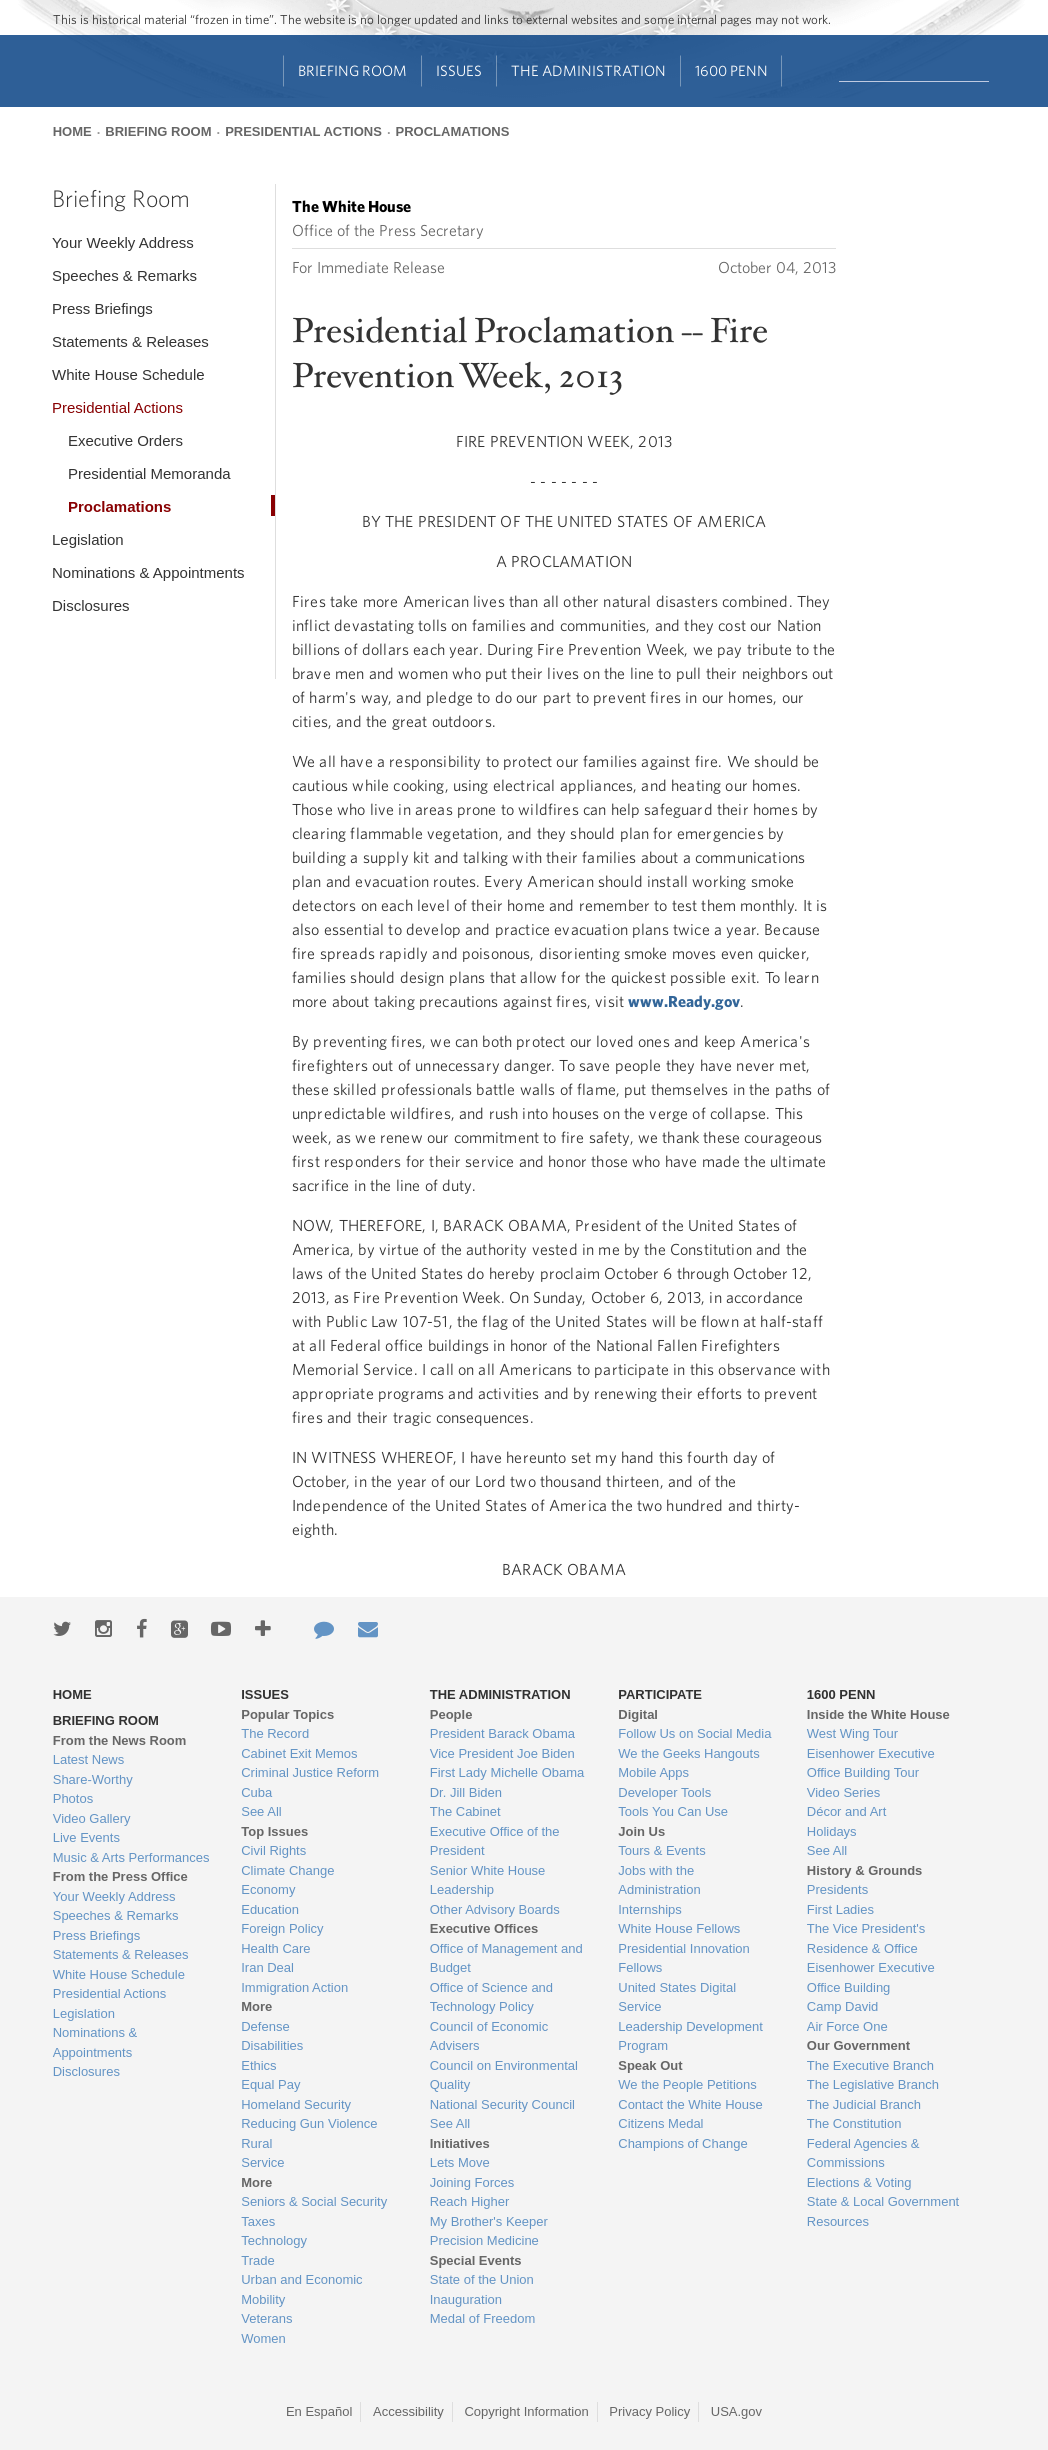 Image resolution: width=1048 pixels, height=2450 pixels. Describe the element at coordinates (858, 2045) in the screenshot. I see `Our Government` at that location.